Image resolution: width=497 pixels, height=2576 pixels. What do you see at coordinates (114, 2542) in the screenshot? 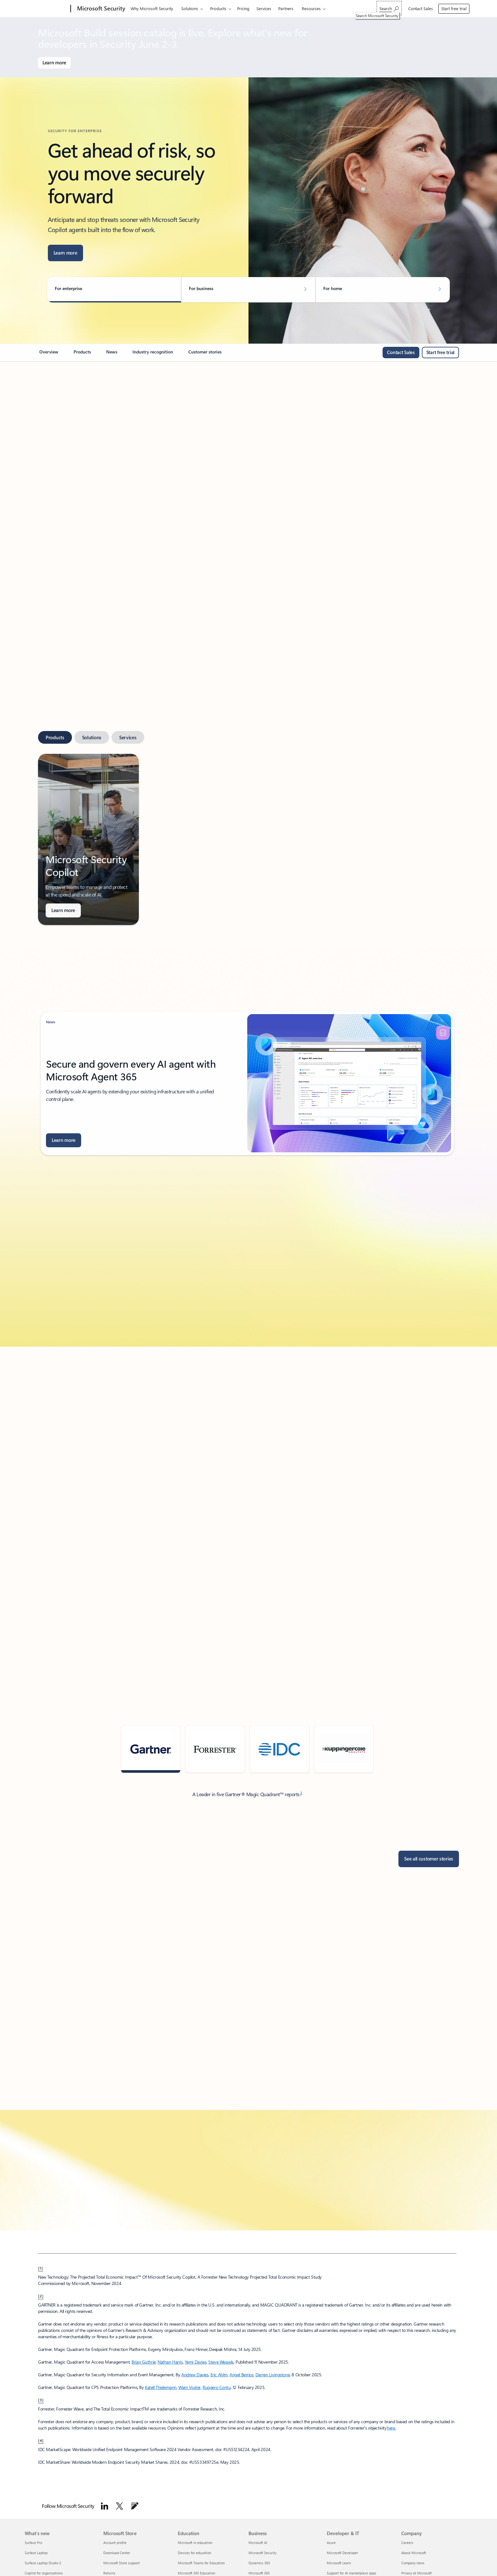
I see `Account profile [Account profile Microsoft Store]` at bounding box center [114, 2542].